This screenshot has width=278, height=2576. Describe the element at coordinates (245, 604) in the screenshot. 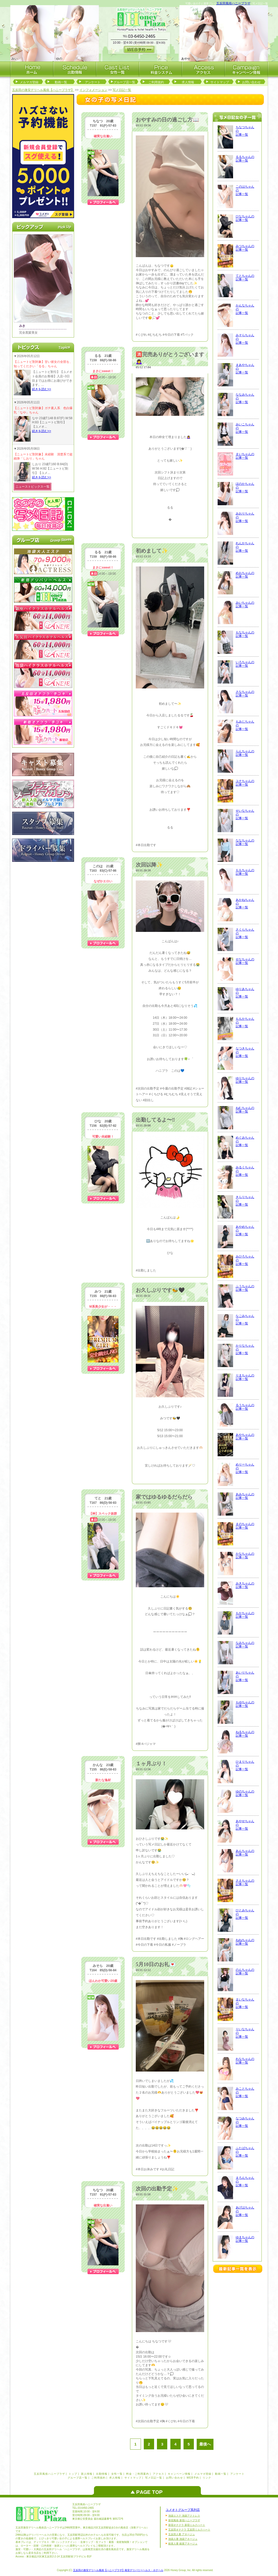

I see `みいちゃんの記事一覧` at that location.